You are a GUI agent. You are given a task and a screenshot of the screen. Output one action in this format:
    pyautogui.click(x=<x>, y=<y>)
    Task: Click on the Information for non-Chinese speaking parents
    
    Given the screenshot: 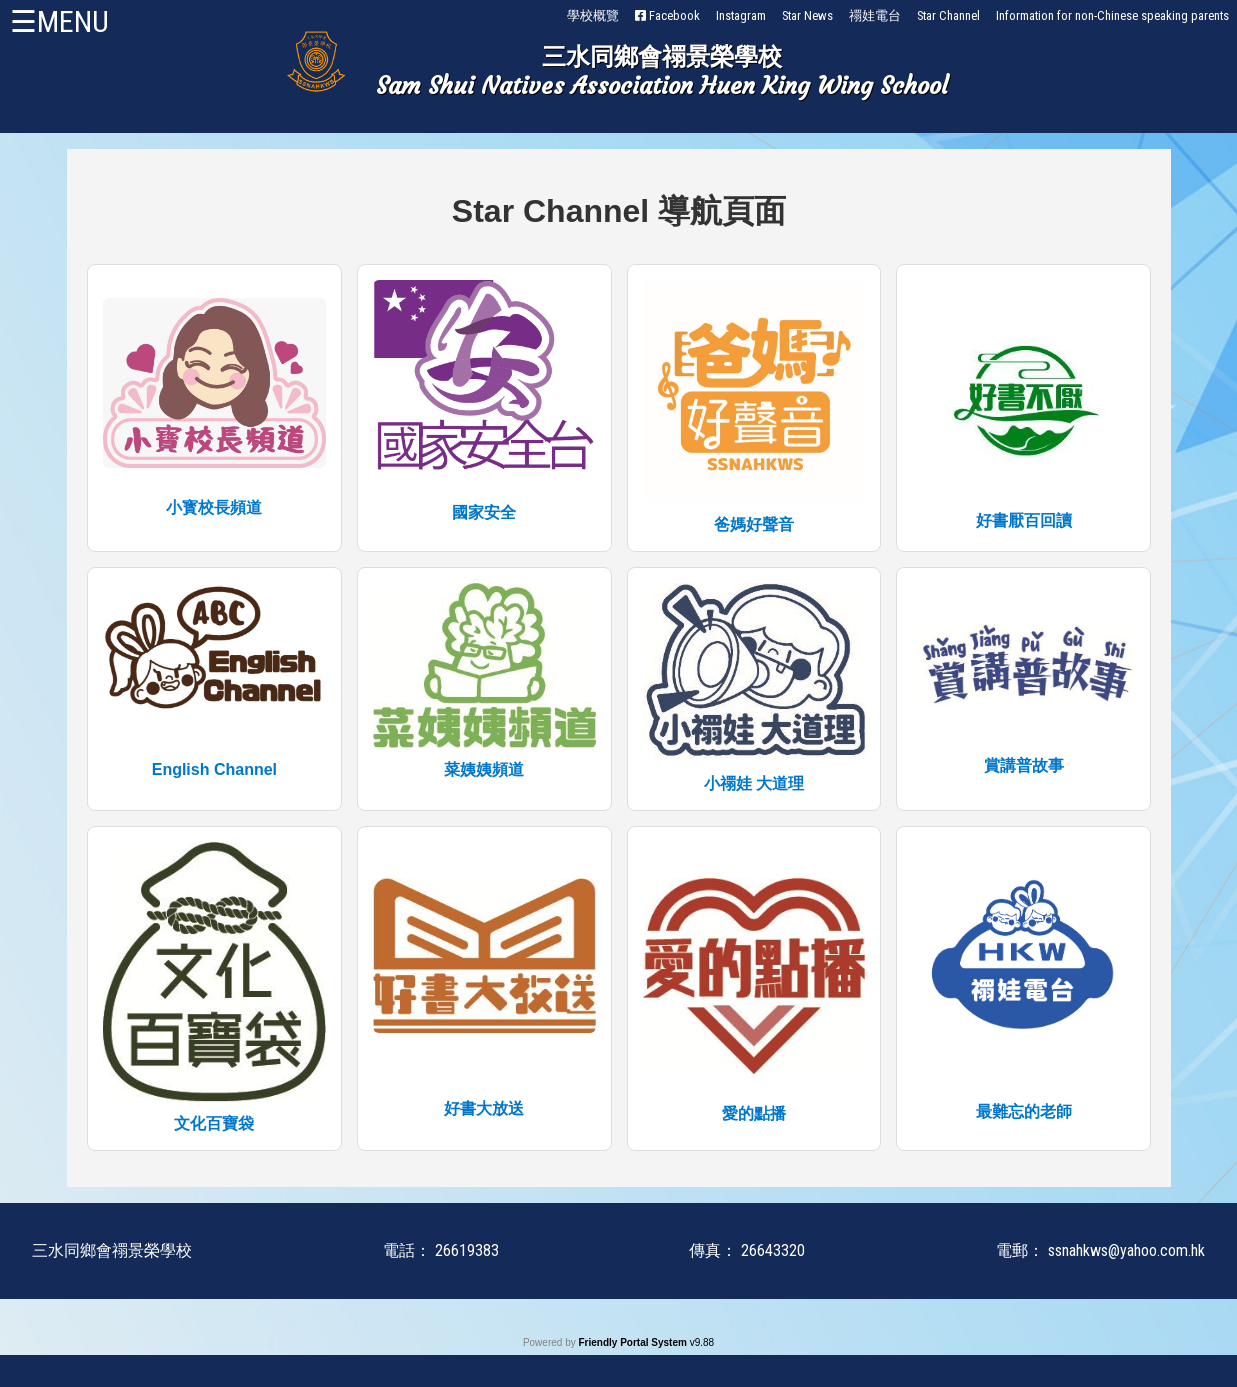 What is the action you would take?
    pyautogui.click(x=1112, y=15)
    